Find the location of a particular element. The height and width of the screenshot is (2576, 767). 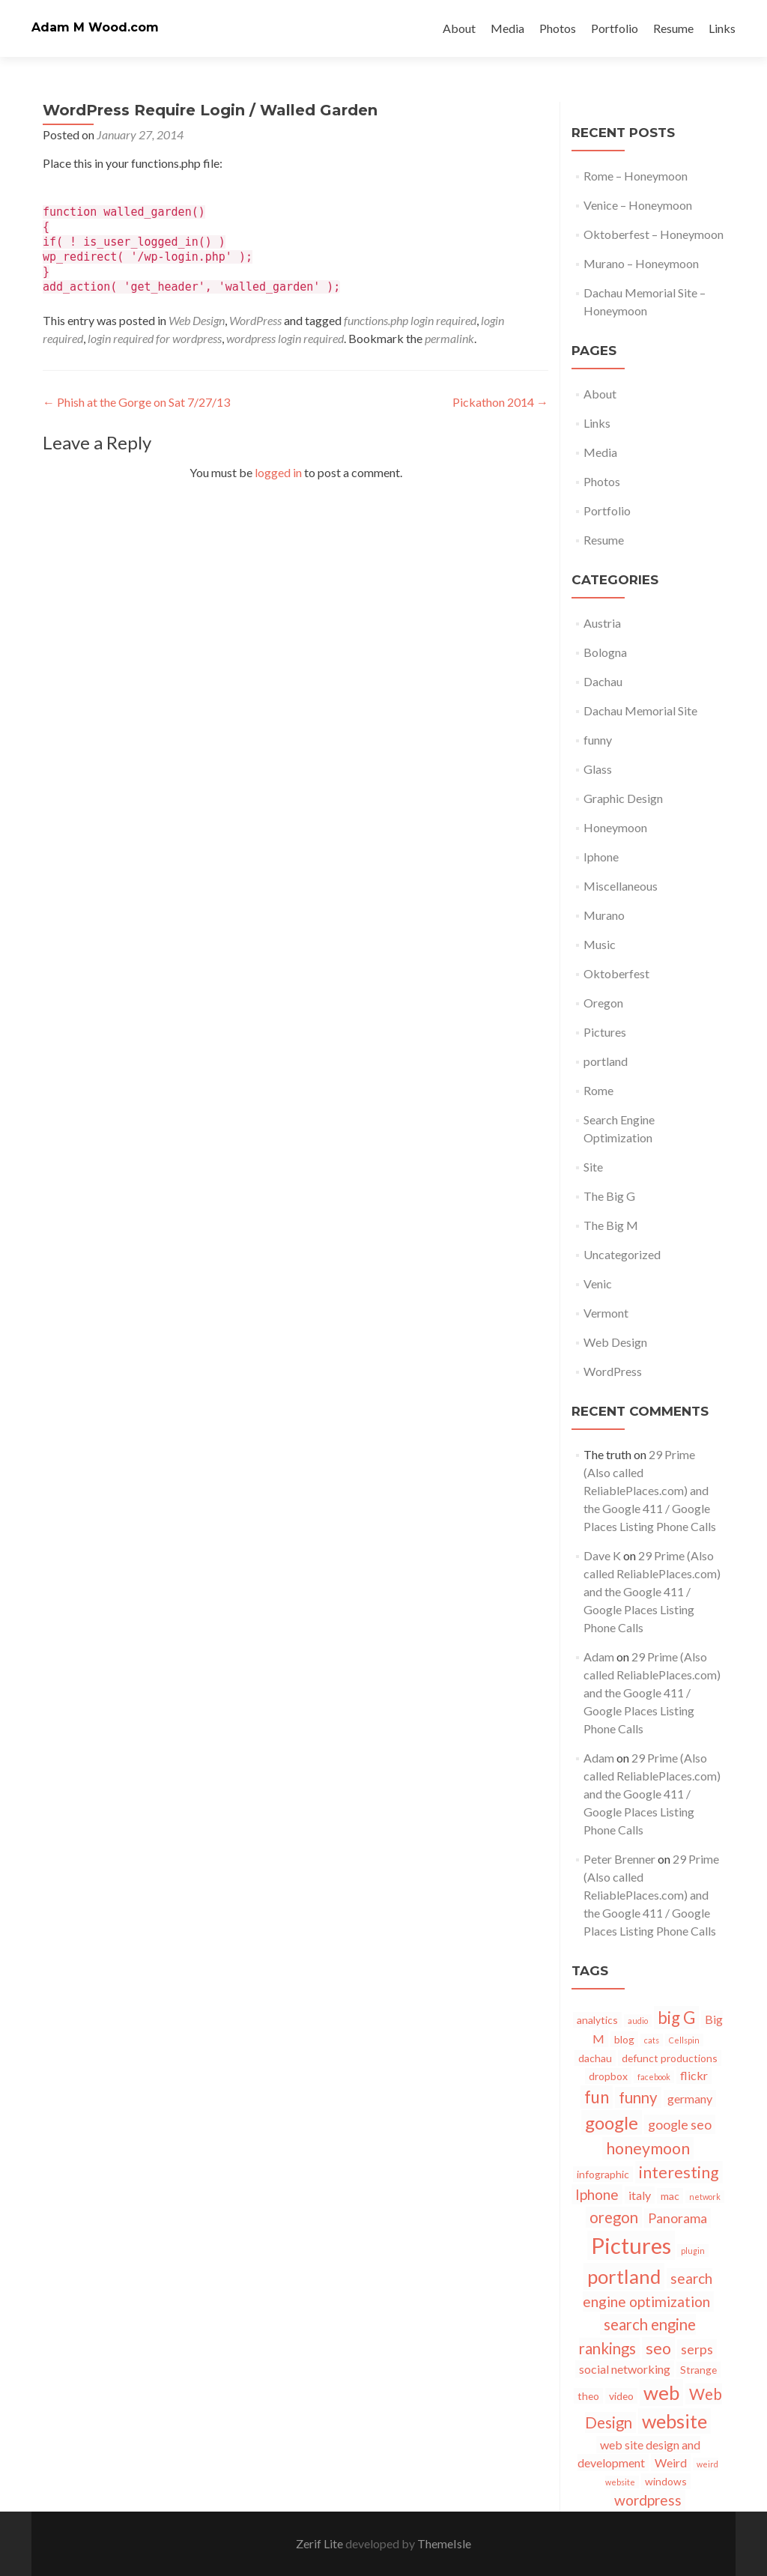

fun [fun (8 items)] is located at coordinates (596, 2097).